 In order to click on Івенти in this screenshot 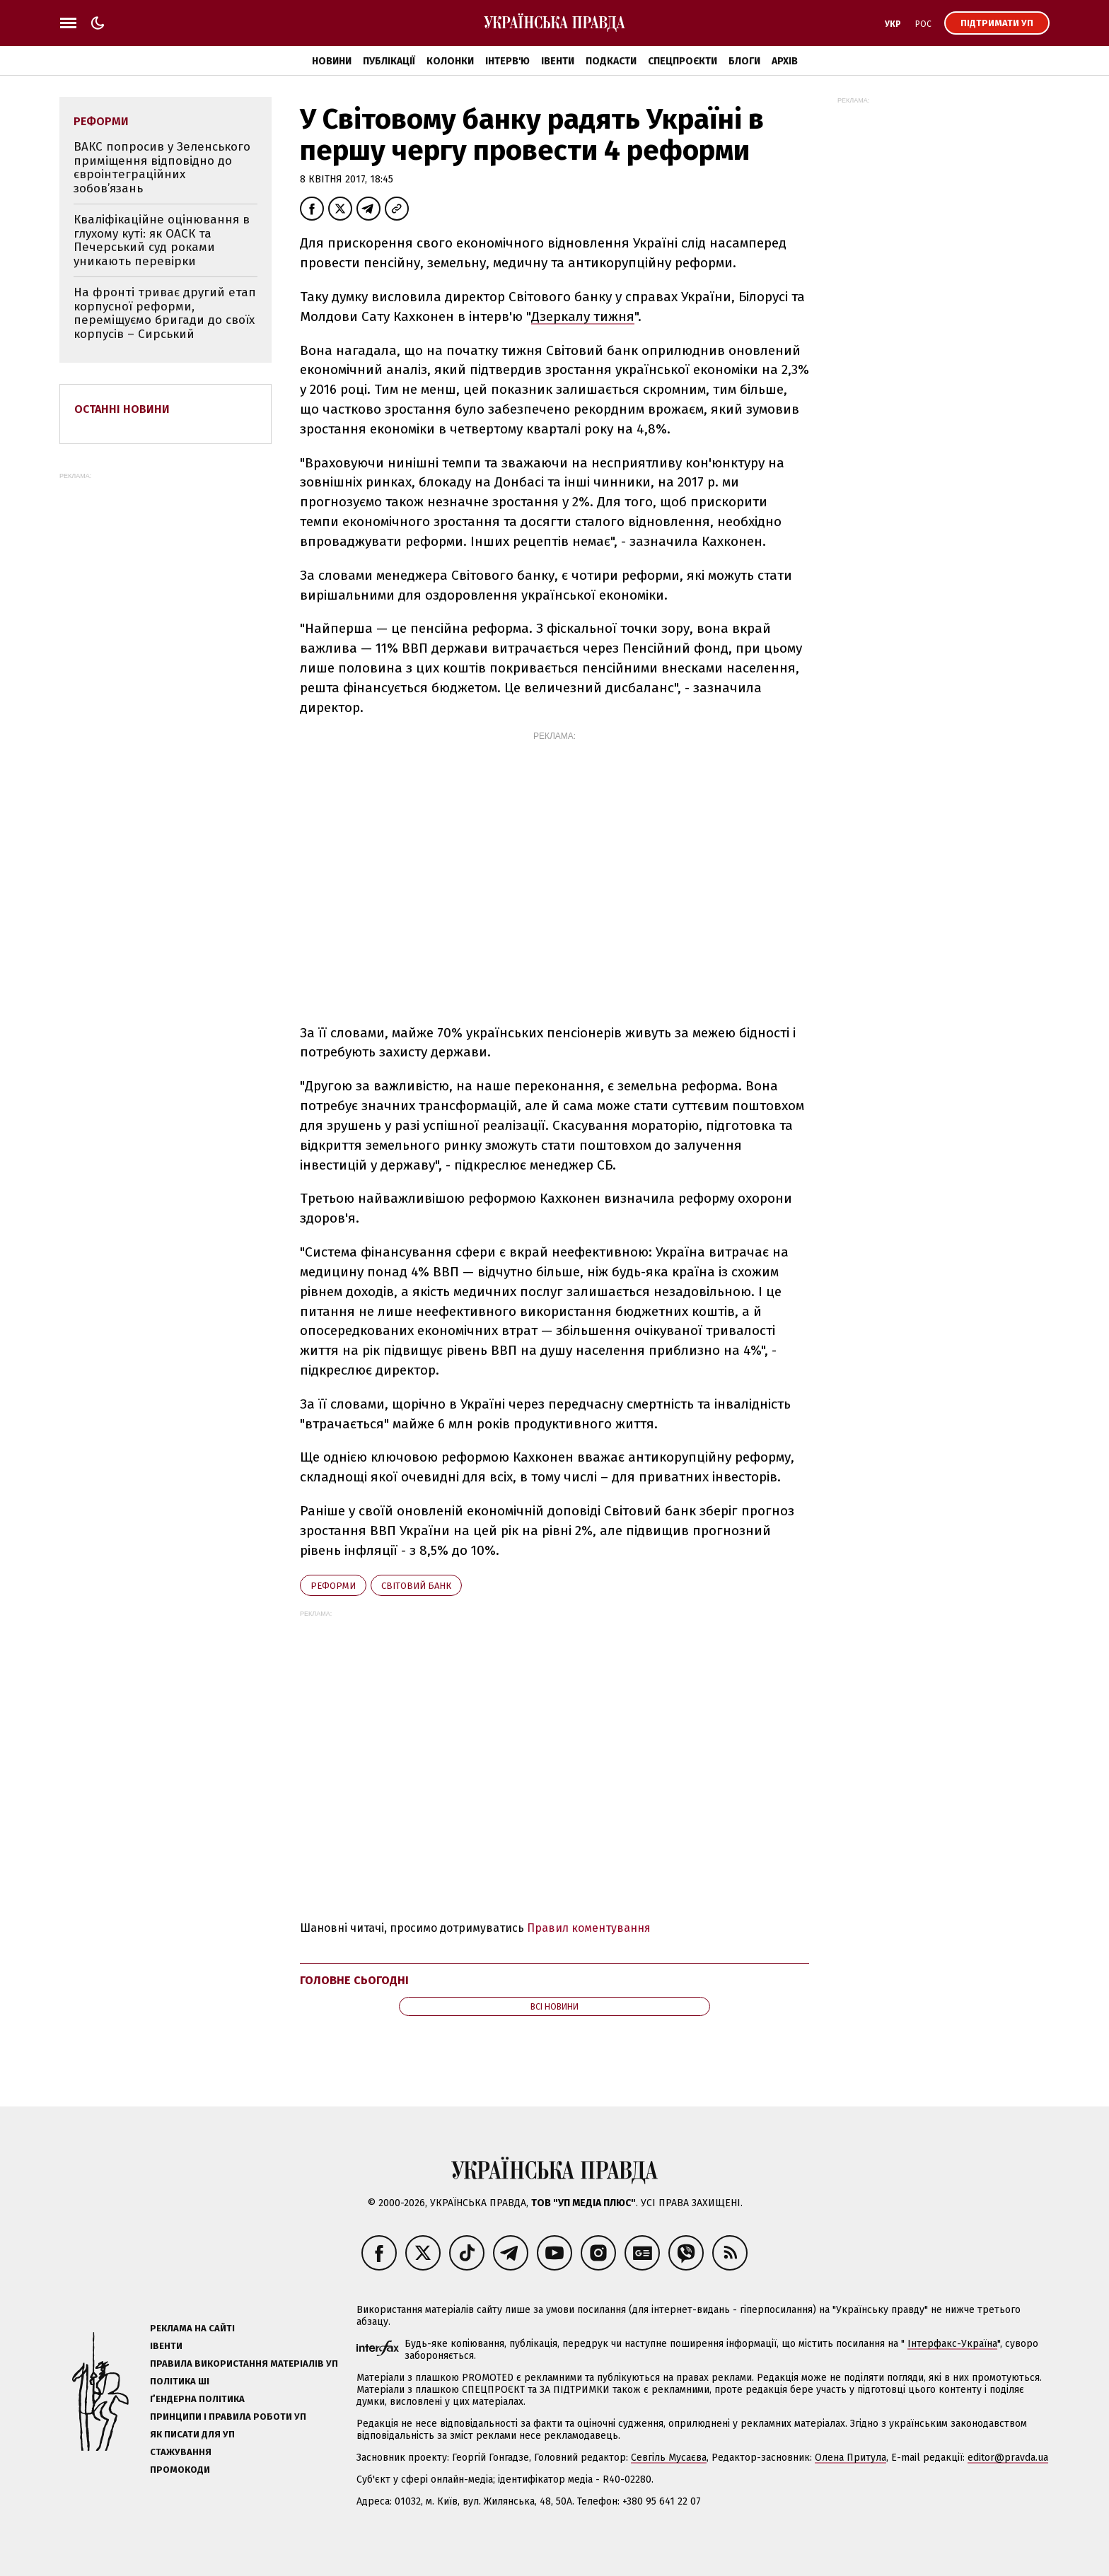, I will do `click(557, 61)`.